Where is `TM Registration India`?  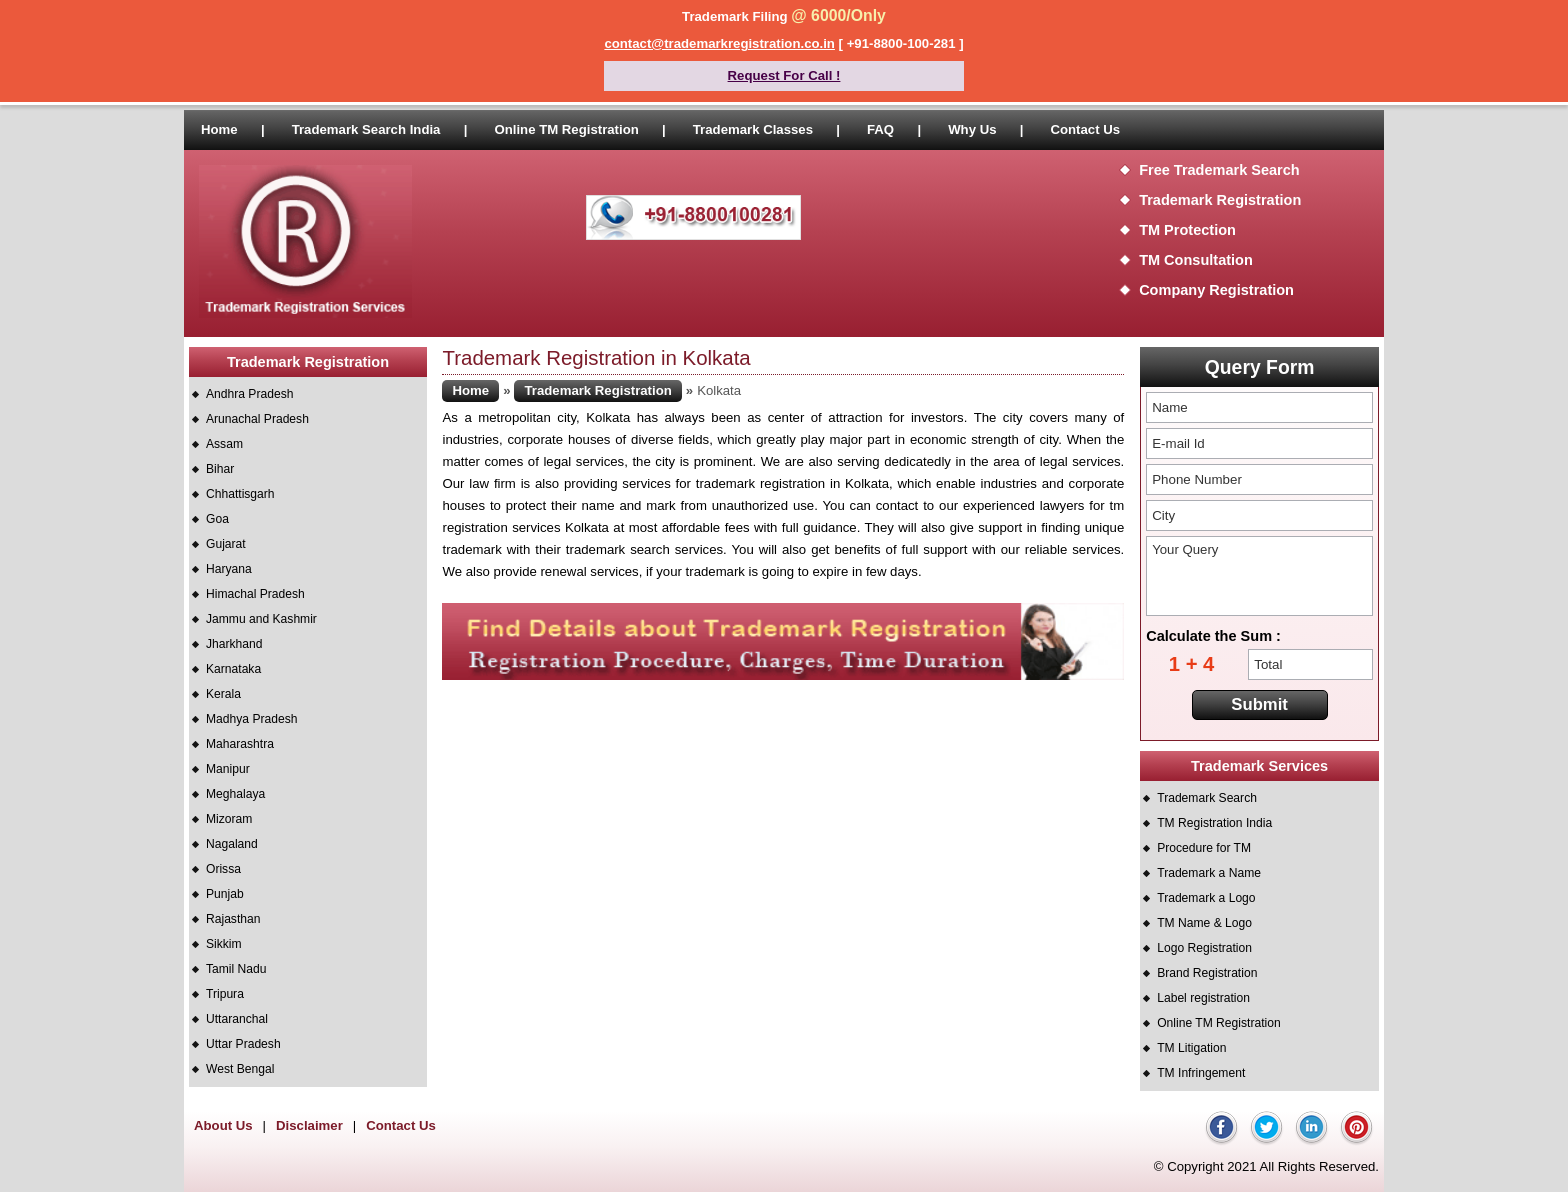 TM Registration India is located at coordinates (1214, 823).